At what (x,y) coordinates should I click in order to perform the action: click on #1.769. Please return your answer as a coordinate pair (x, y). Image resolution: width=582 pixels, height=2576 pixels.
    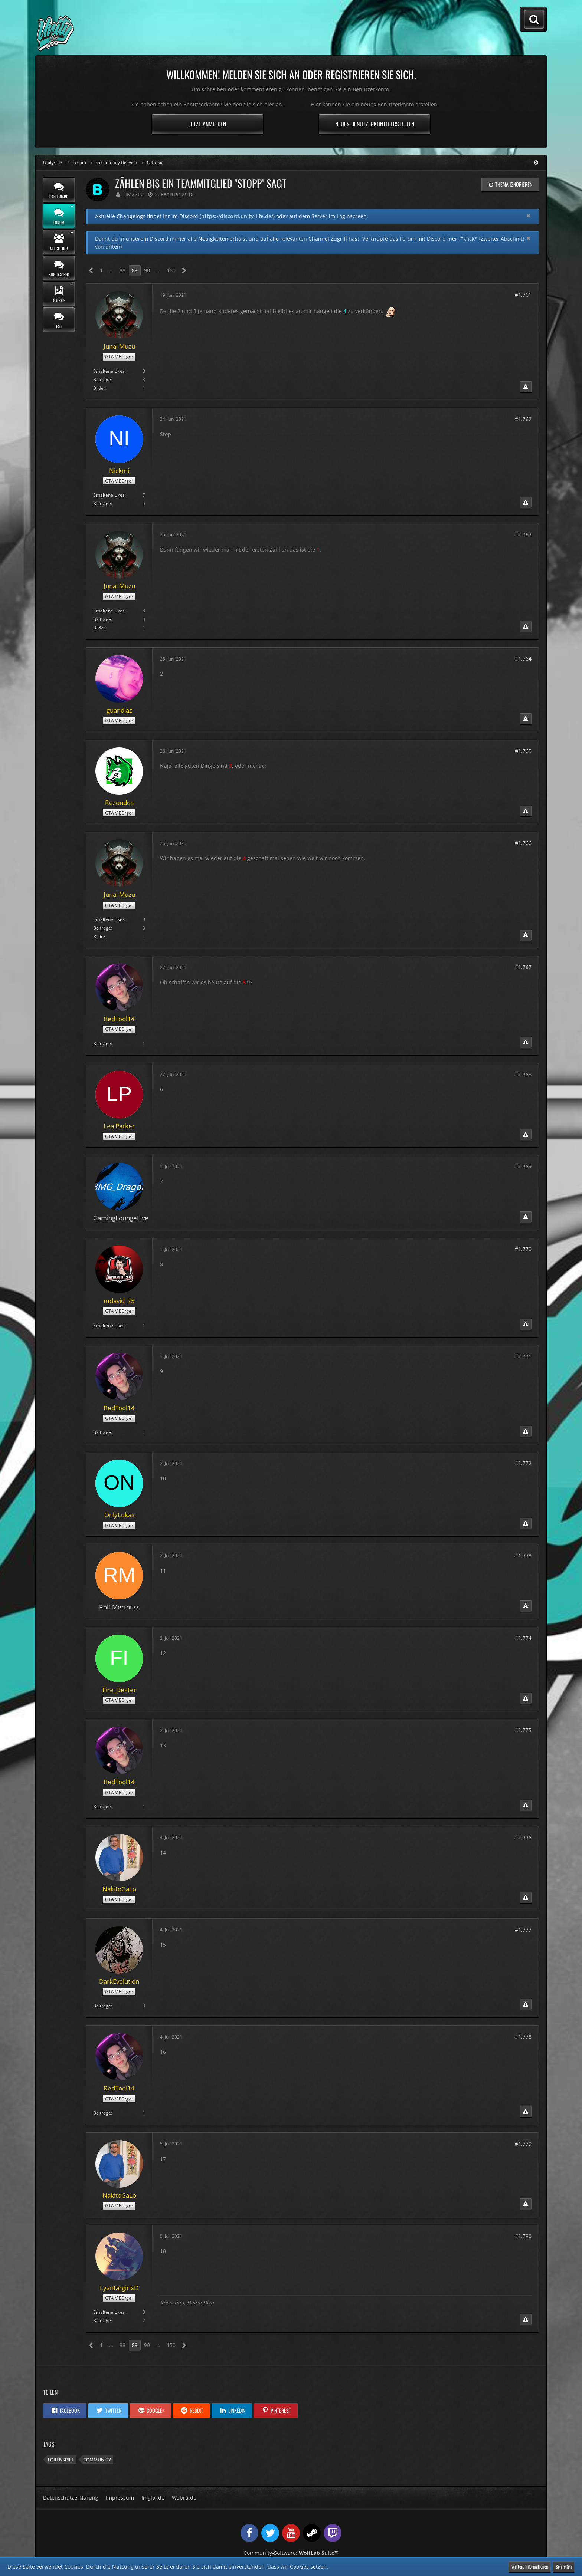
    Looking at the image, I should click on (523, 1166).